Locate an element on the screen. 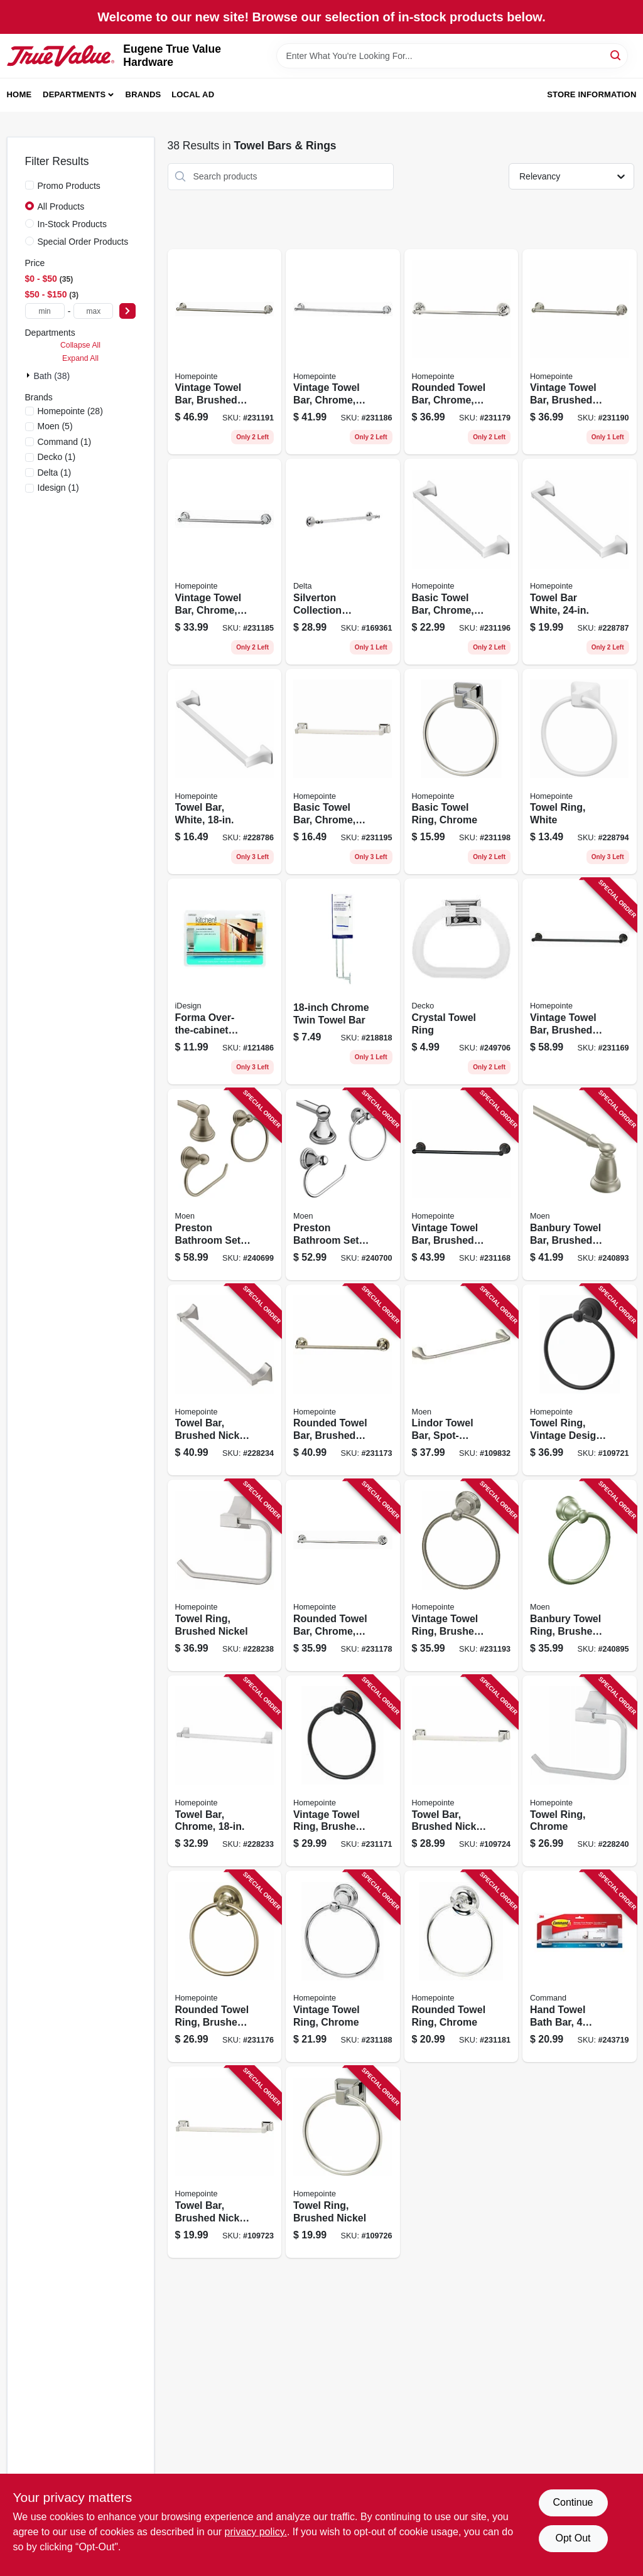 The image size is (643, 2576). Bath (38) is located at coordinates (52, 376).